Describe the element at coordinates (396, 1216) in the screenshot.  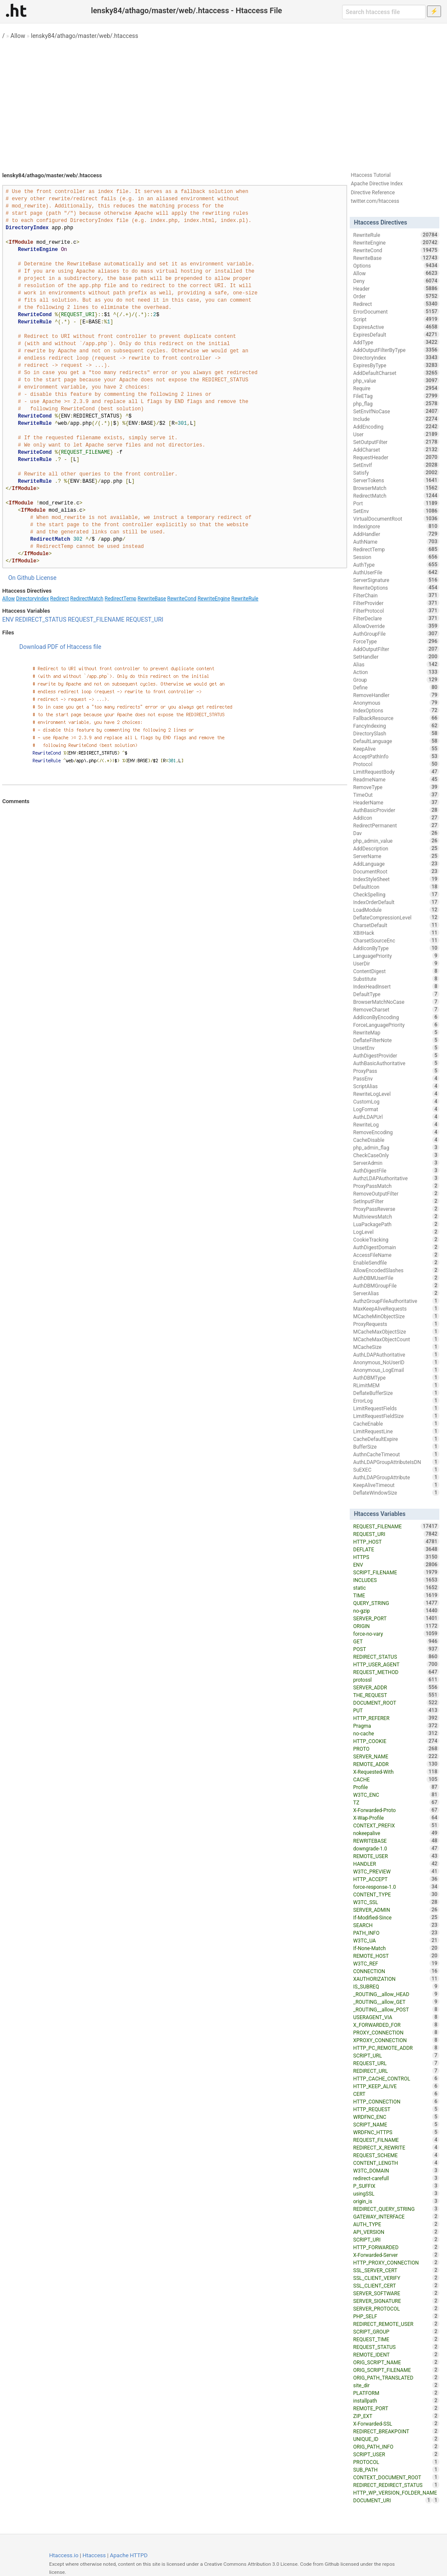
I see `MultiviewsMatch` at that location.